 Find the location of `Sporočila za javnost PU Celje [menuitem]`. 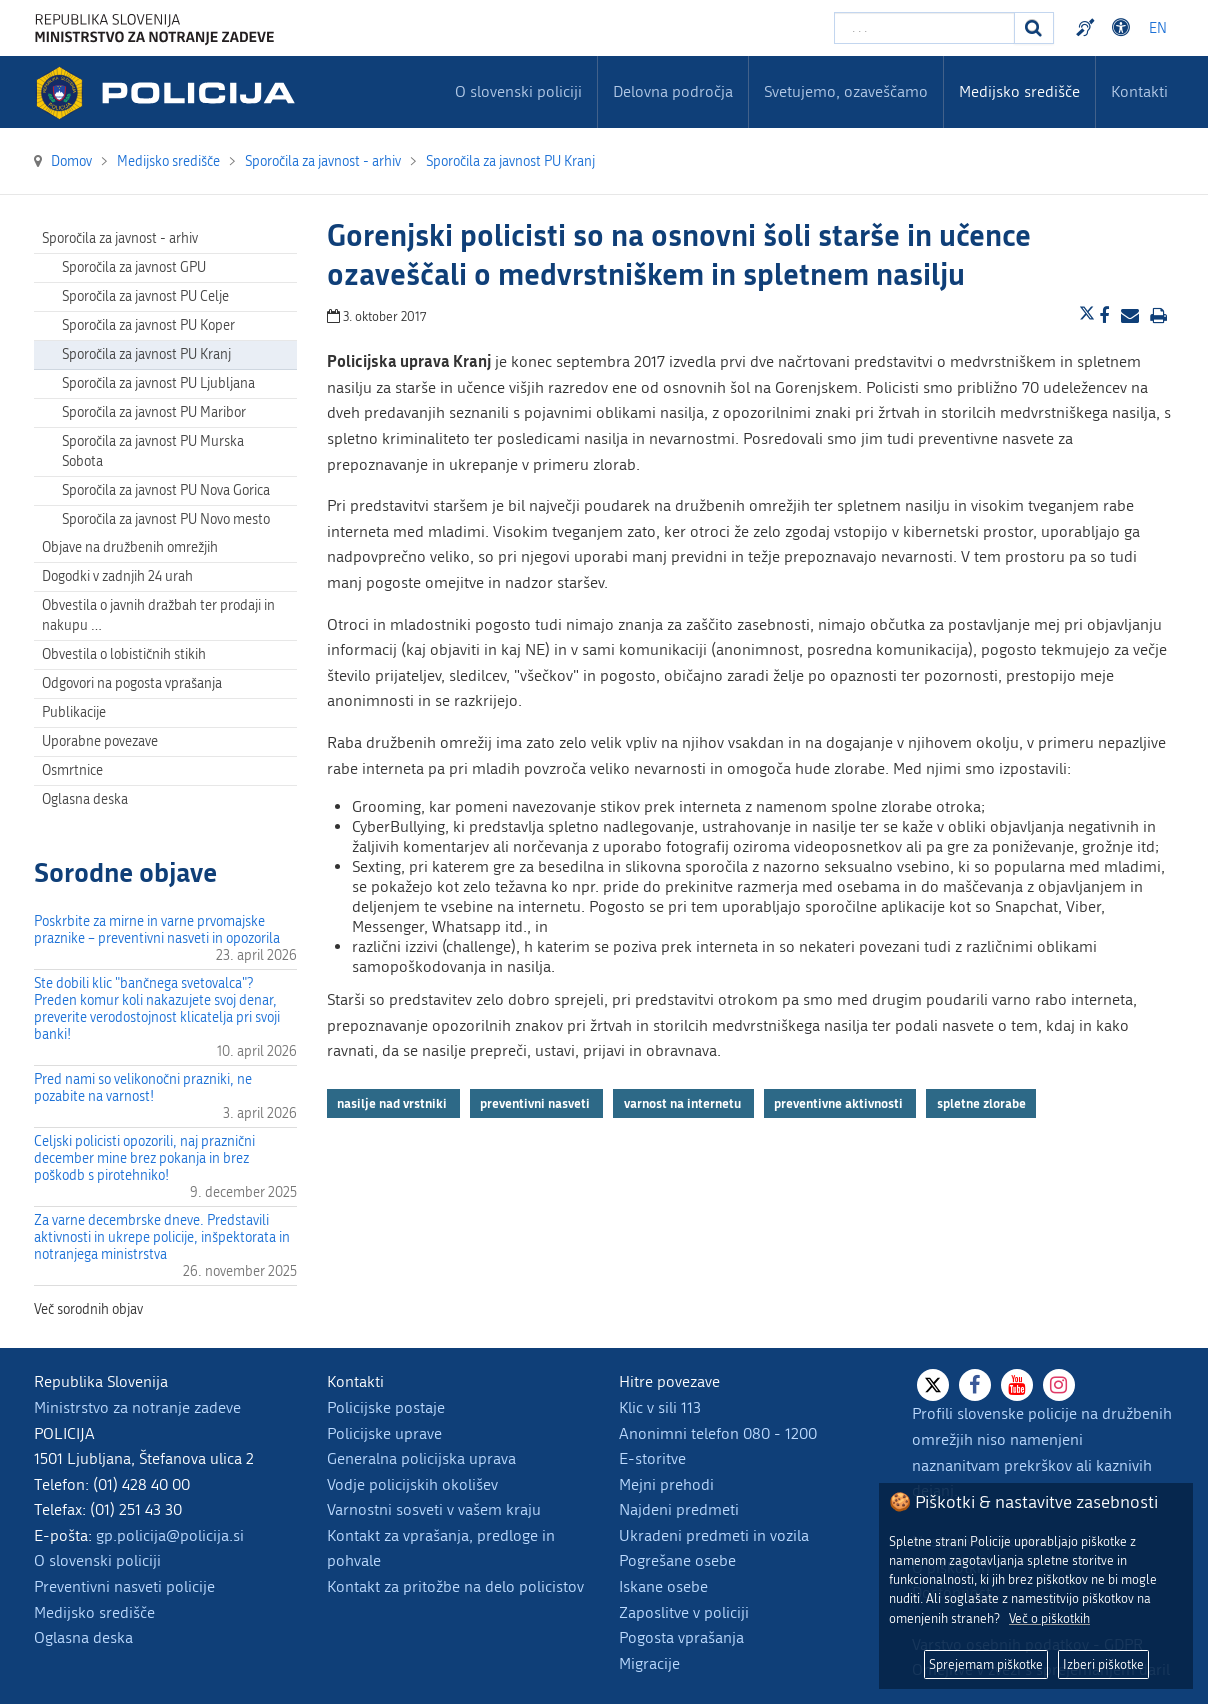

Sporočila za javnost PU Celje [menuitem] is located at coordinates (145, 296).